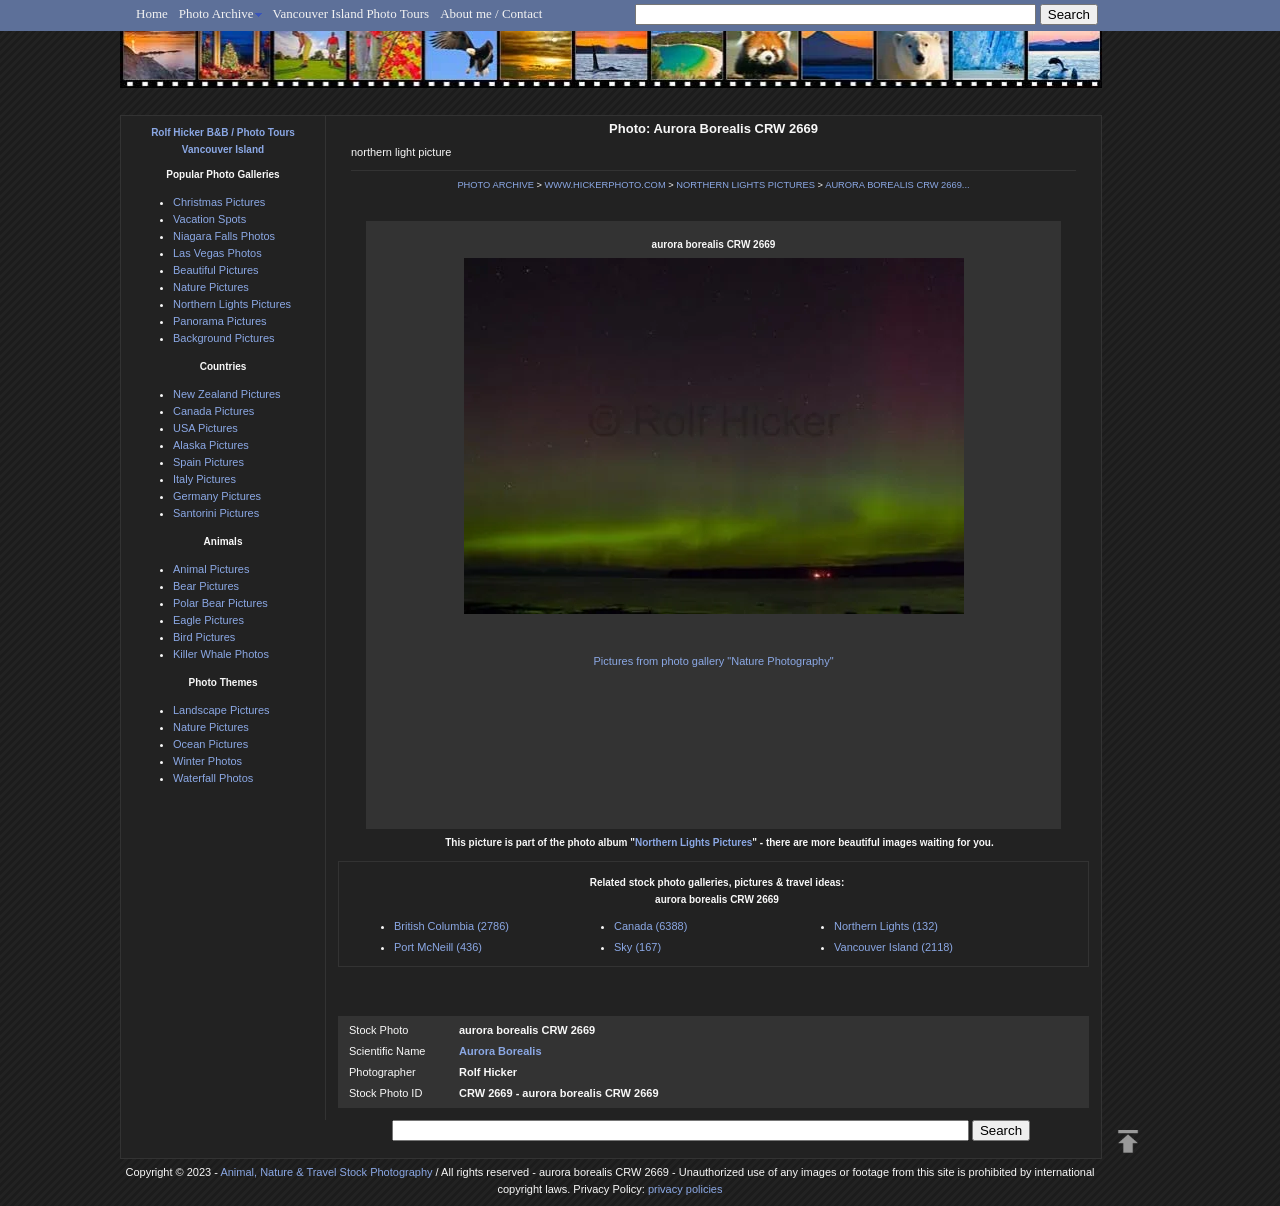 The height and width of the screenshot is (1206, 1280). What do you see at coordinates (213, 411) in the screenshot?
I see `Canada Pictures` at bounding box center [213, 411].